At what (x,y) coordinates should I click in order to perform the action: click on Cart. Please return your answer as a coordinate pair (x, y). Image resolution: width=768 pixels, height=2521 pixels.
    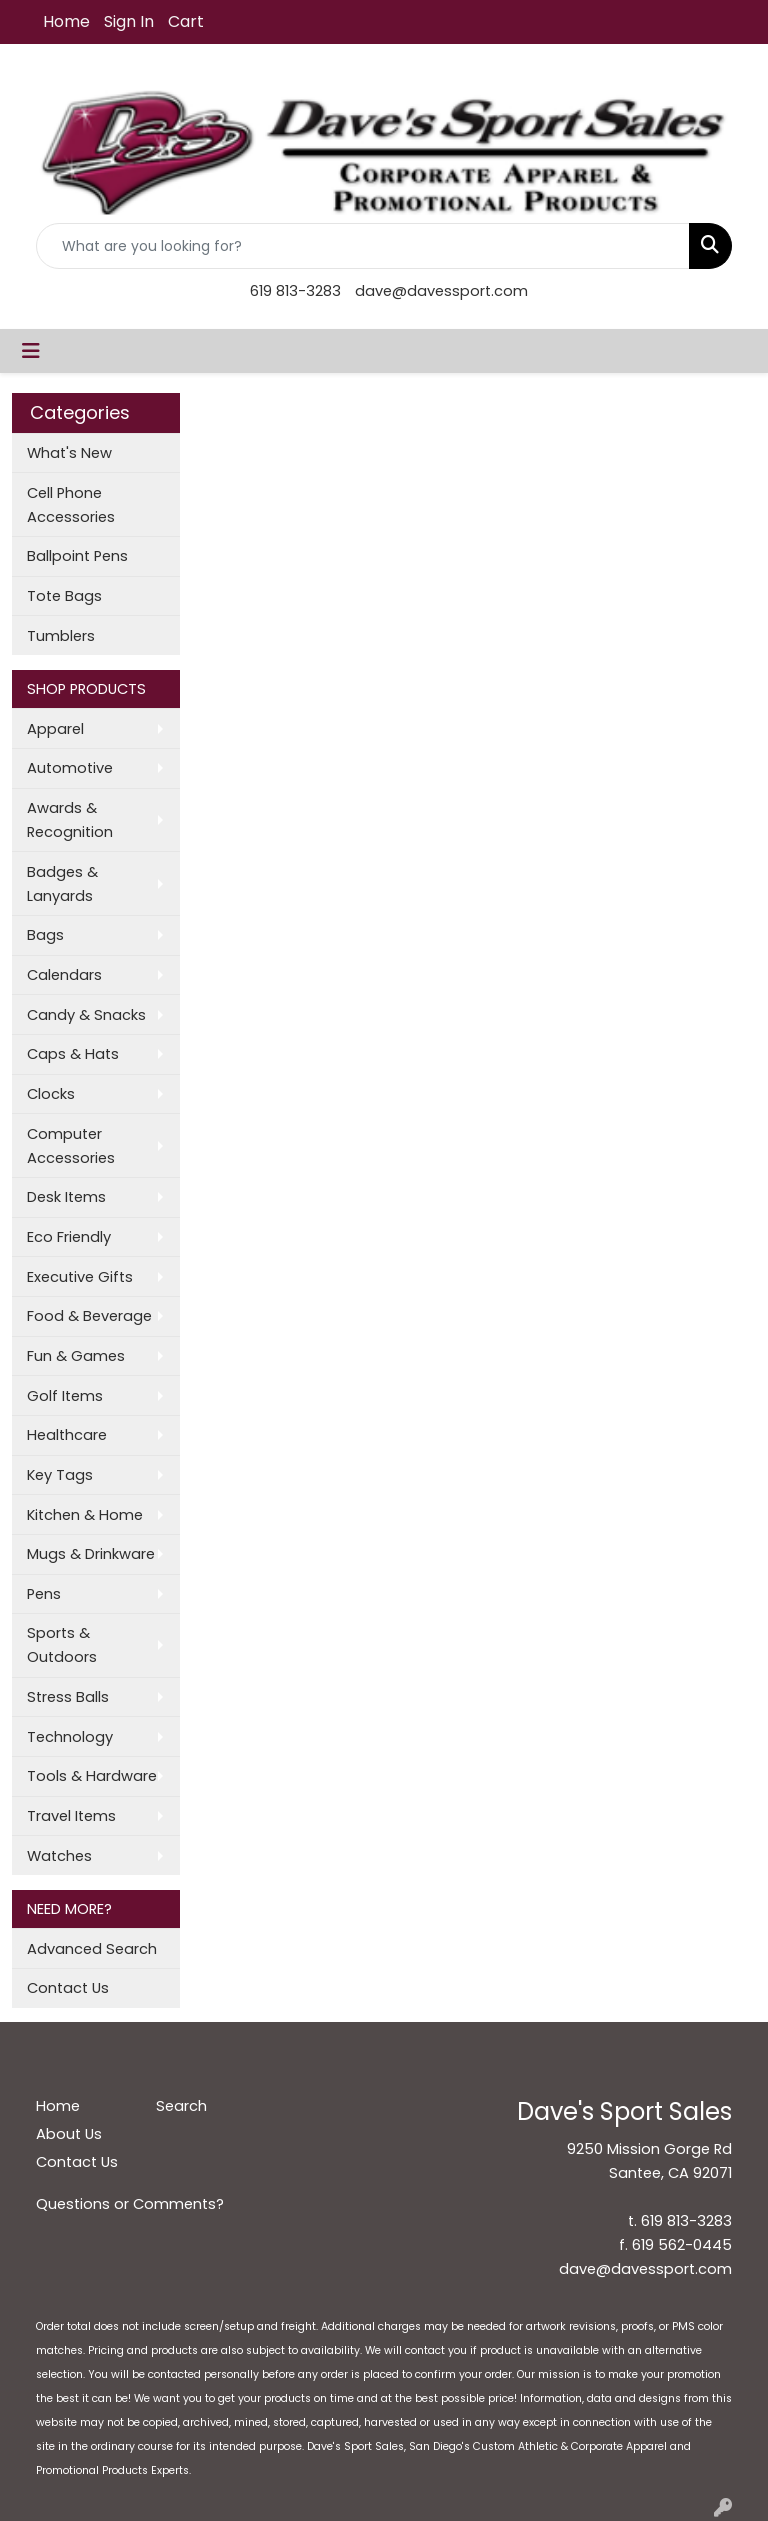
    Looking at the image, I should click on (186, 21).